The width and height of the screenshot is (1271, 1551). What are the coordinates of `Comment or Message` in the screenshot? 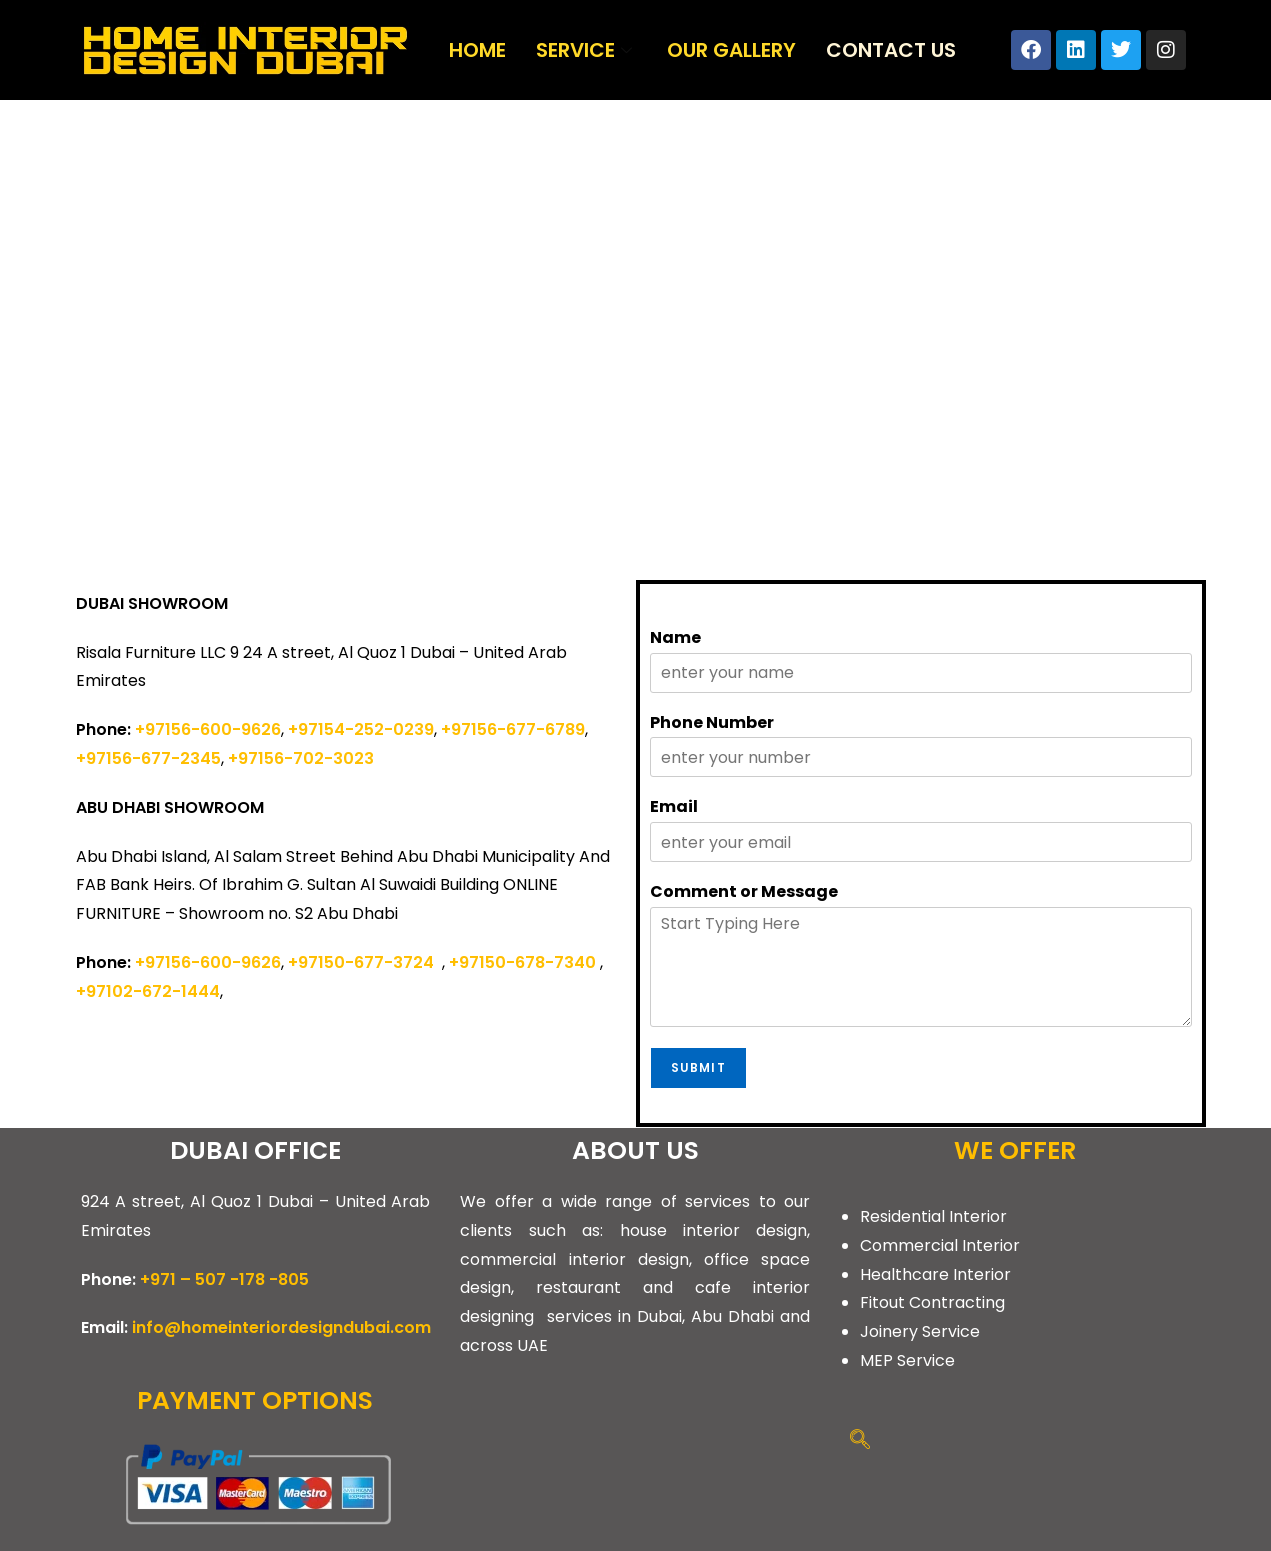 It's located at (744, 892).